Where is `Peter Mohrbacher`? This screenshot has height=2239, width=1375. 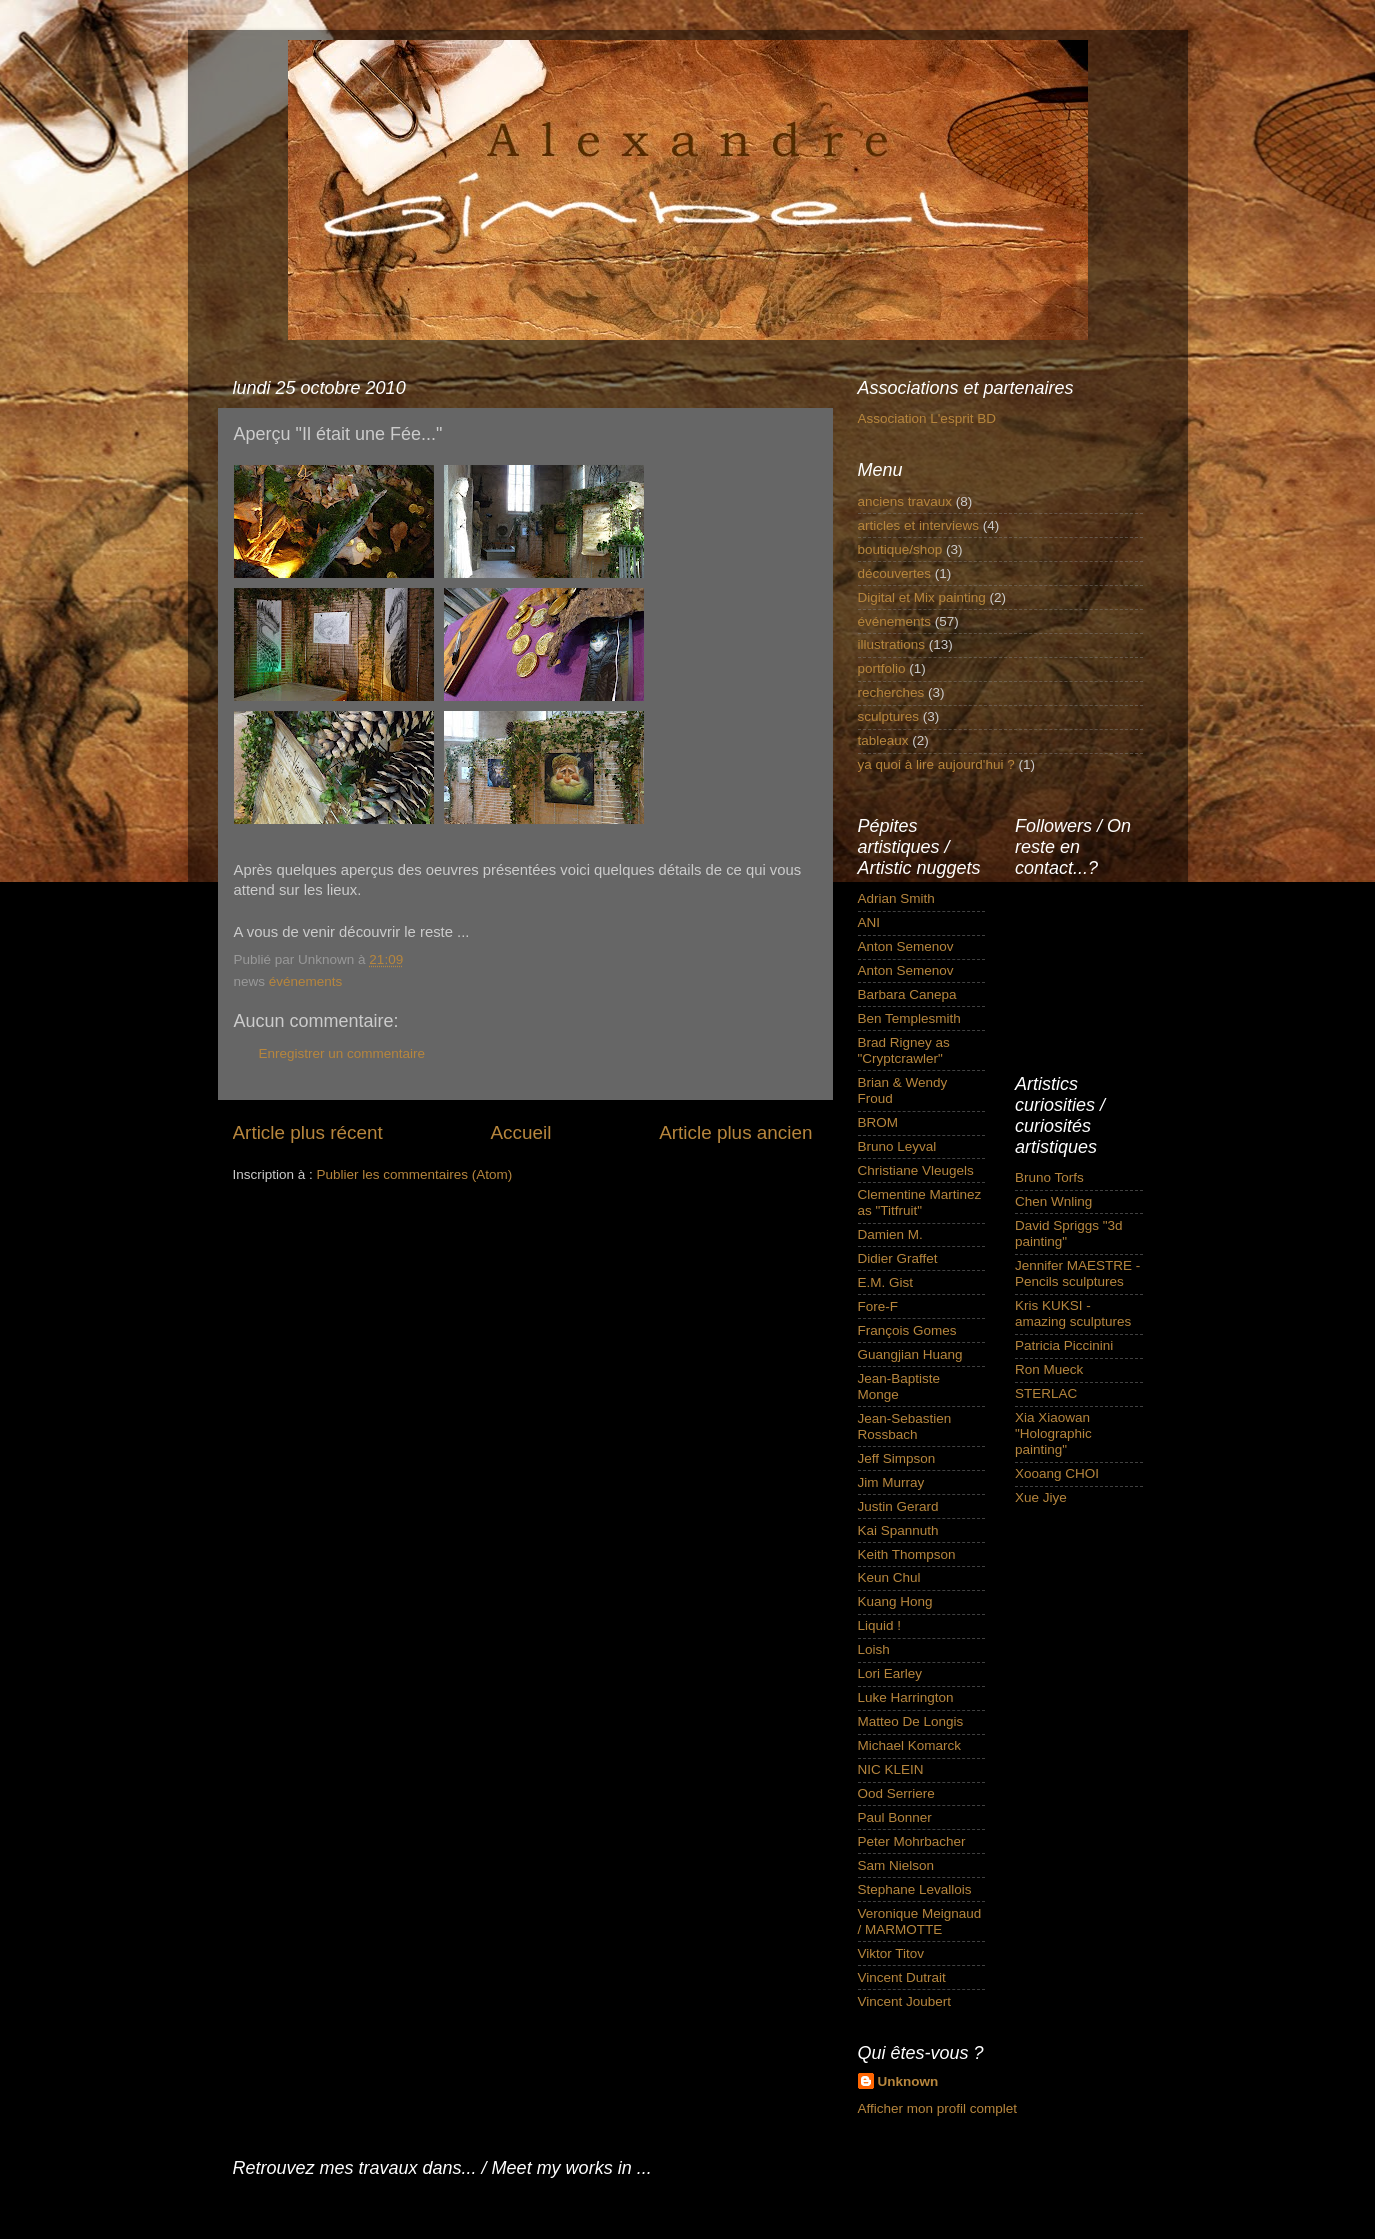 Peter Mohrbacher is located at coordinates (912, 1841).